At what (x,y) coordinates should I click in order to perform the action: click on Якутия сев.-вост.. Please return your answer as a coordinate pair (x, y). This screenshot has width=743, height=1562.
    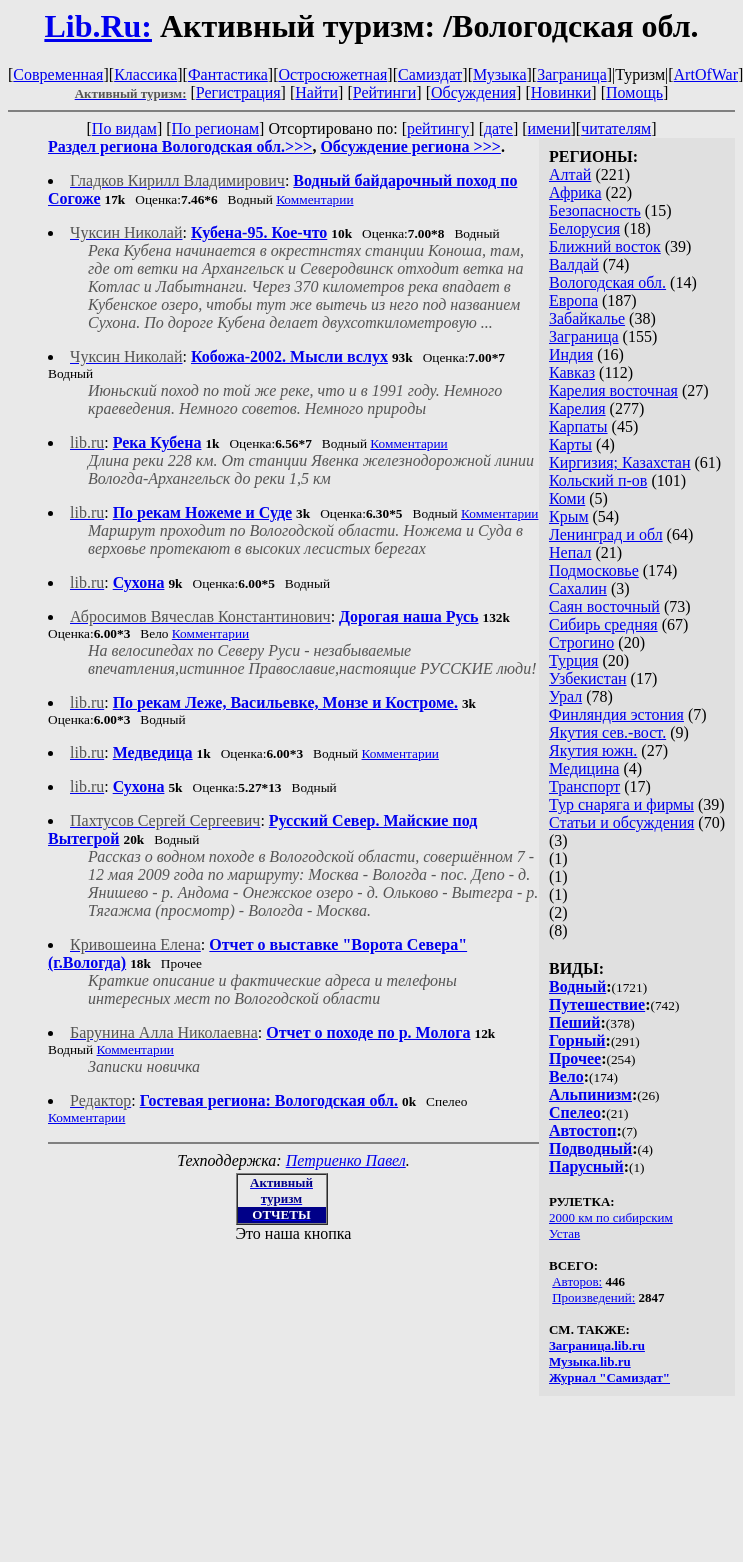
    Looking at the image, I should click on (607, 732).